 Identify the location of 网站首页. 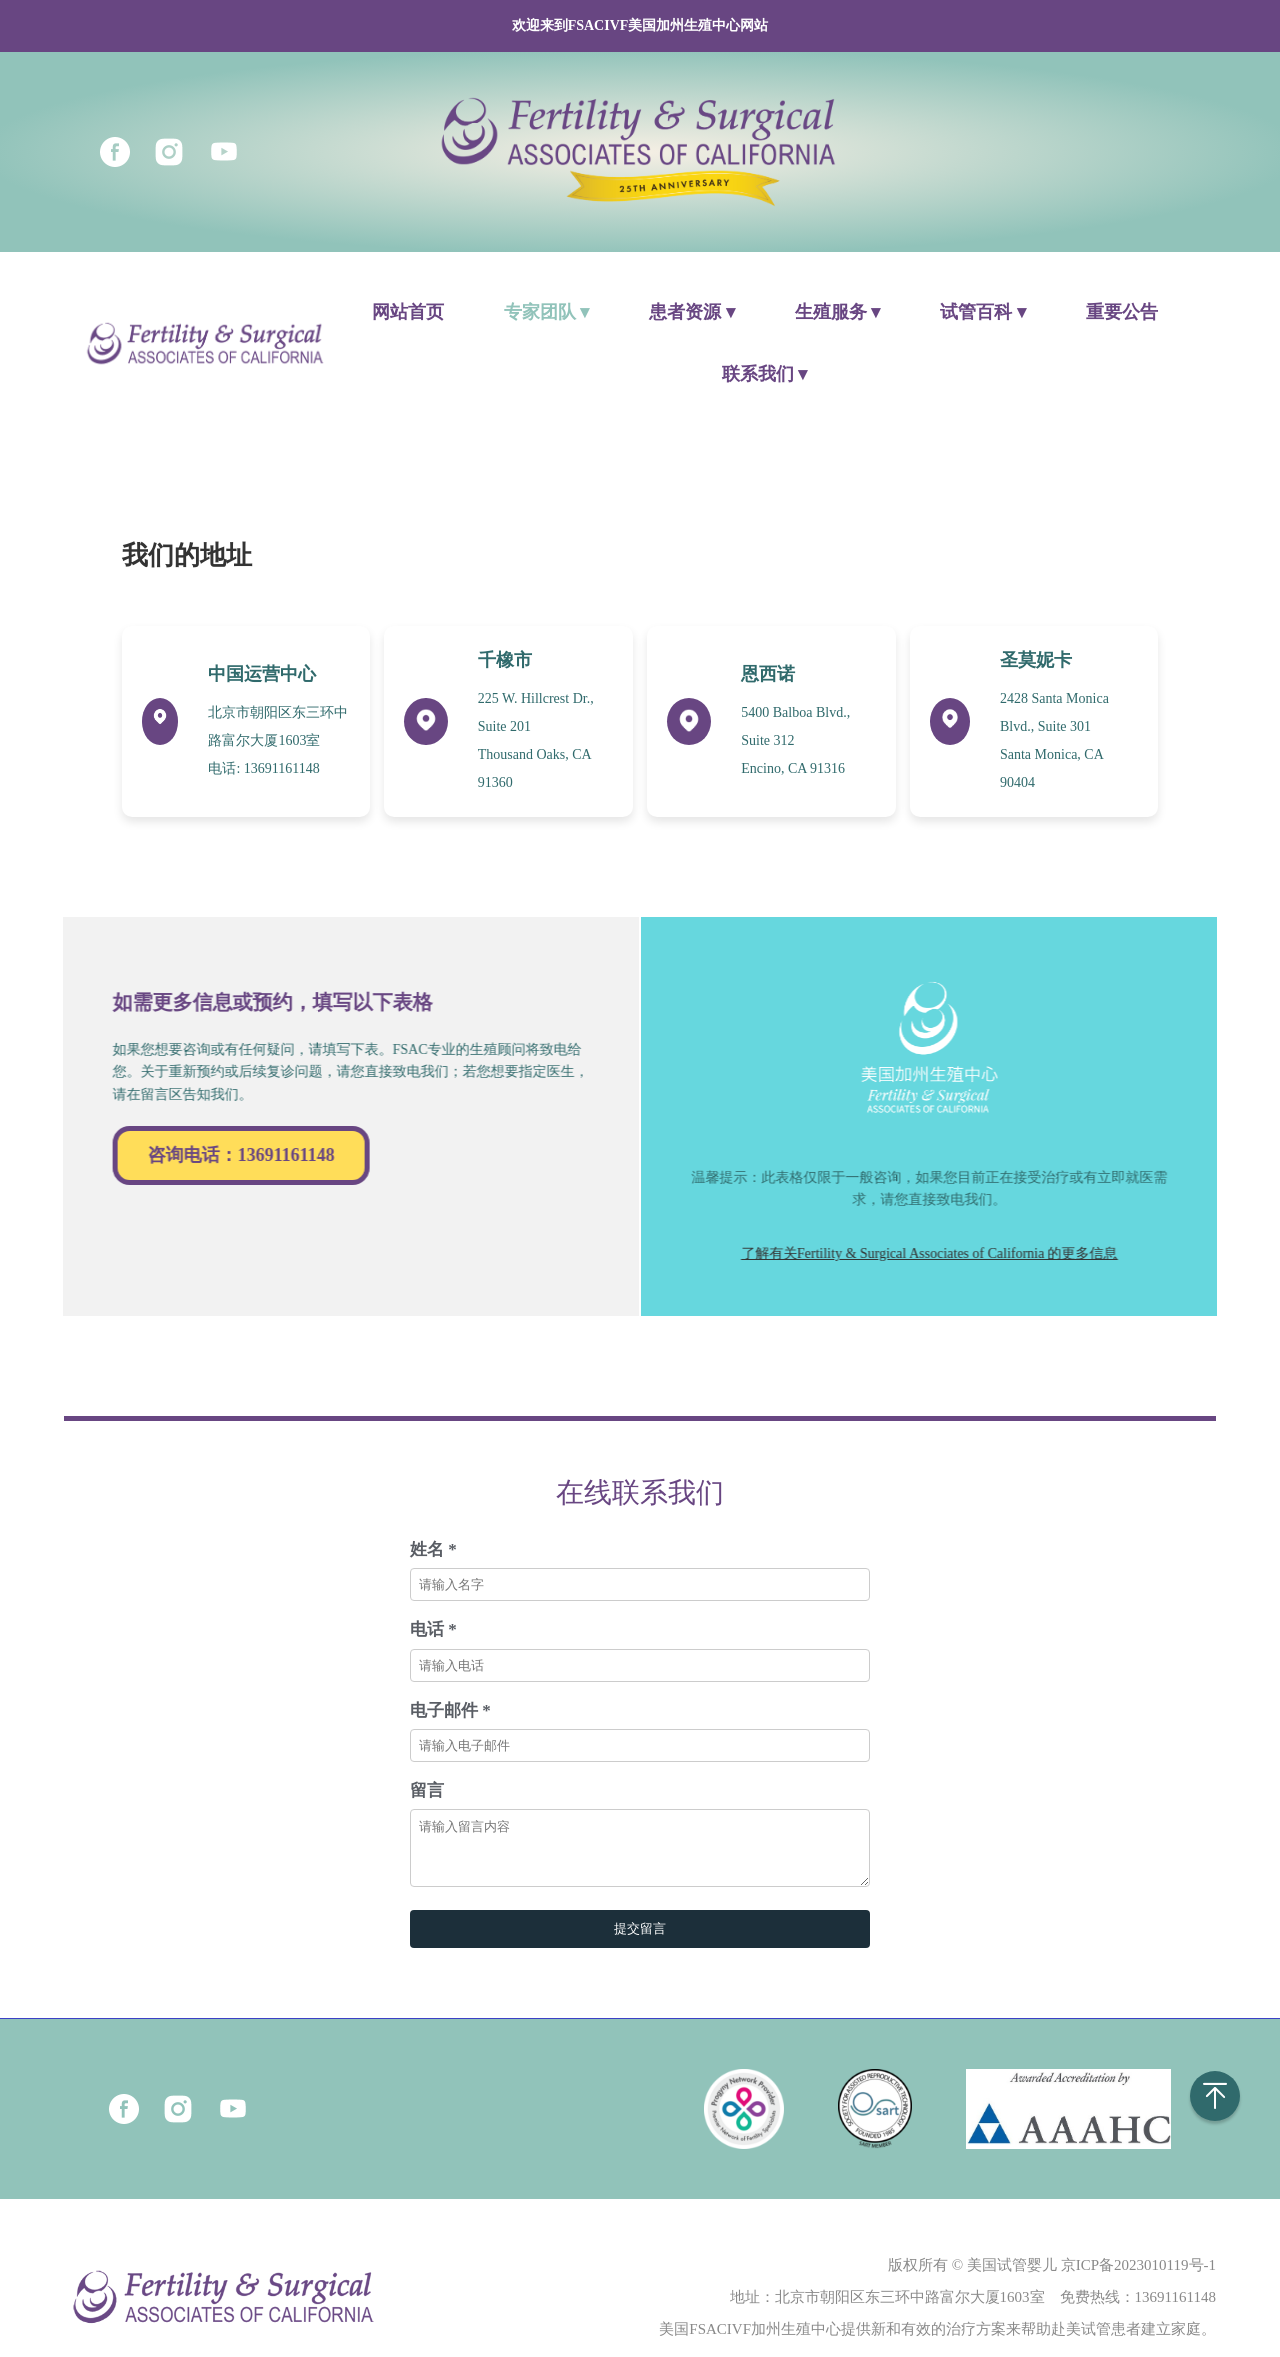
(408, 312).